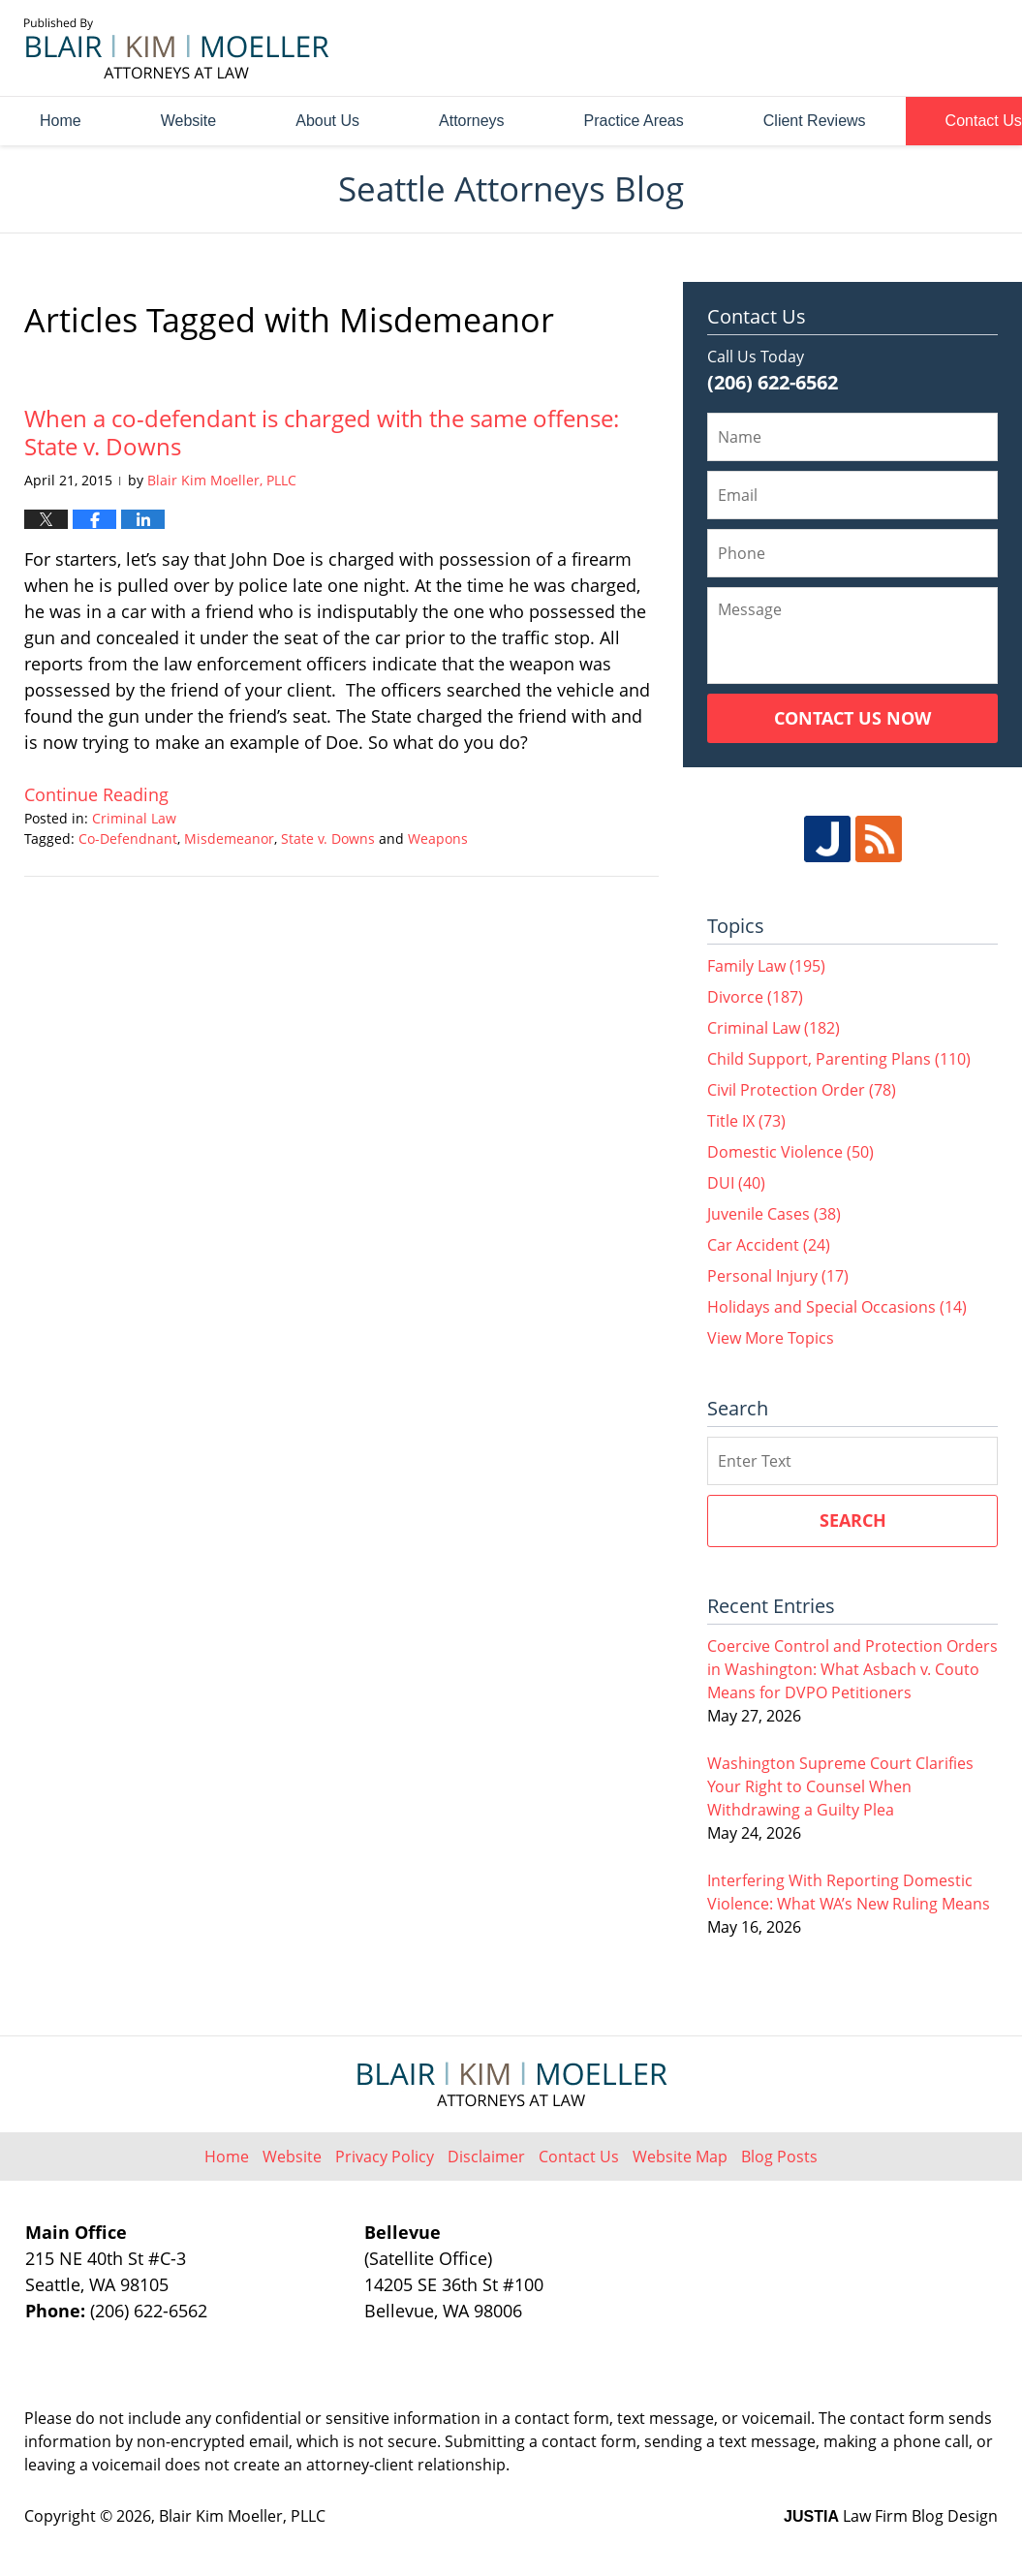 The height and width of the screenshot is (2576, 1022). What do you see at coordinates (127, 838) in the screenshot?
I see `Co-Defendnant` at bounding box center [127, 838].